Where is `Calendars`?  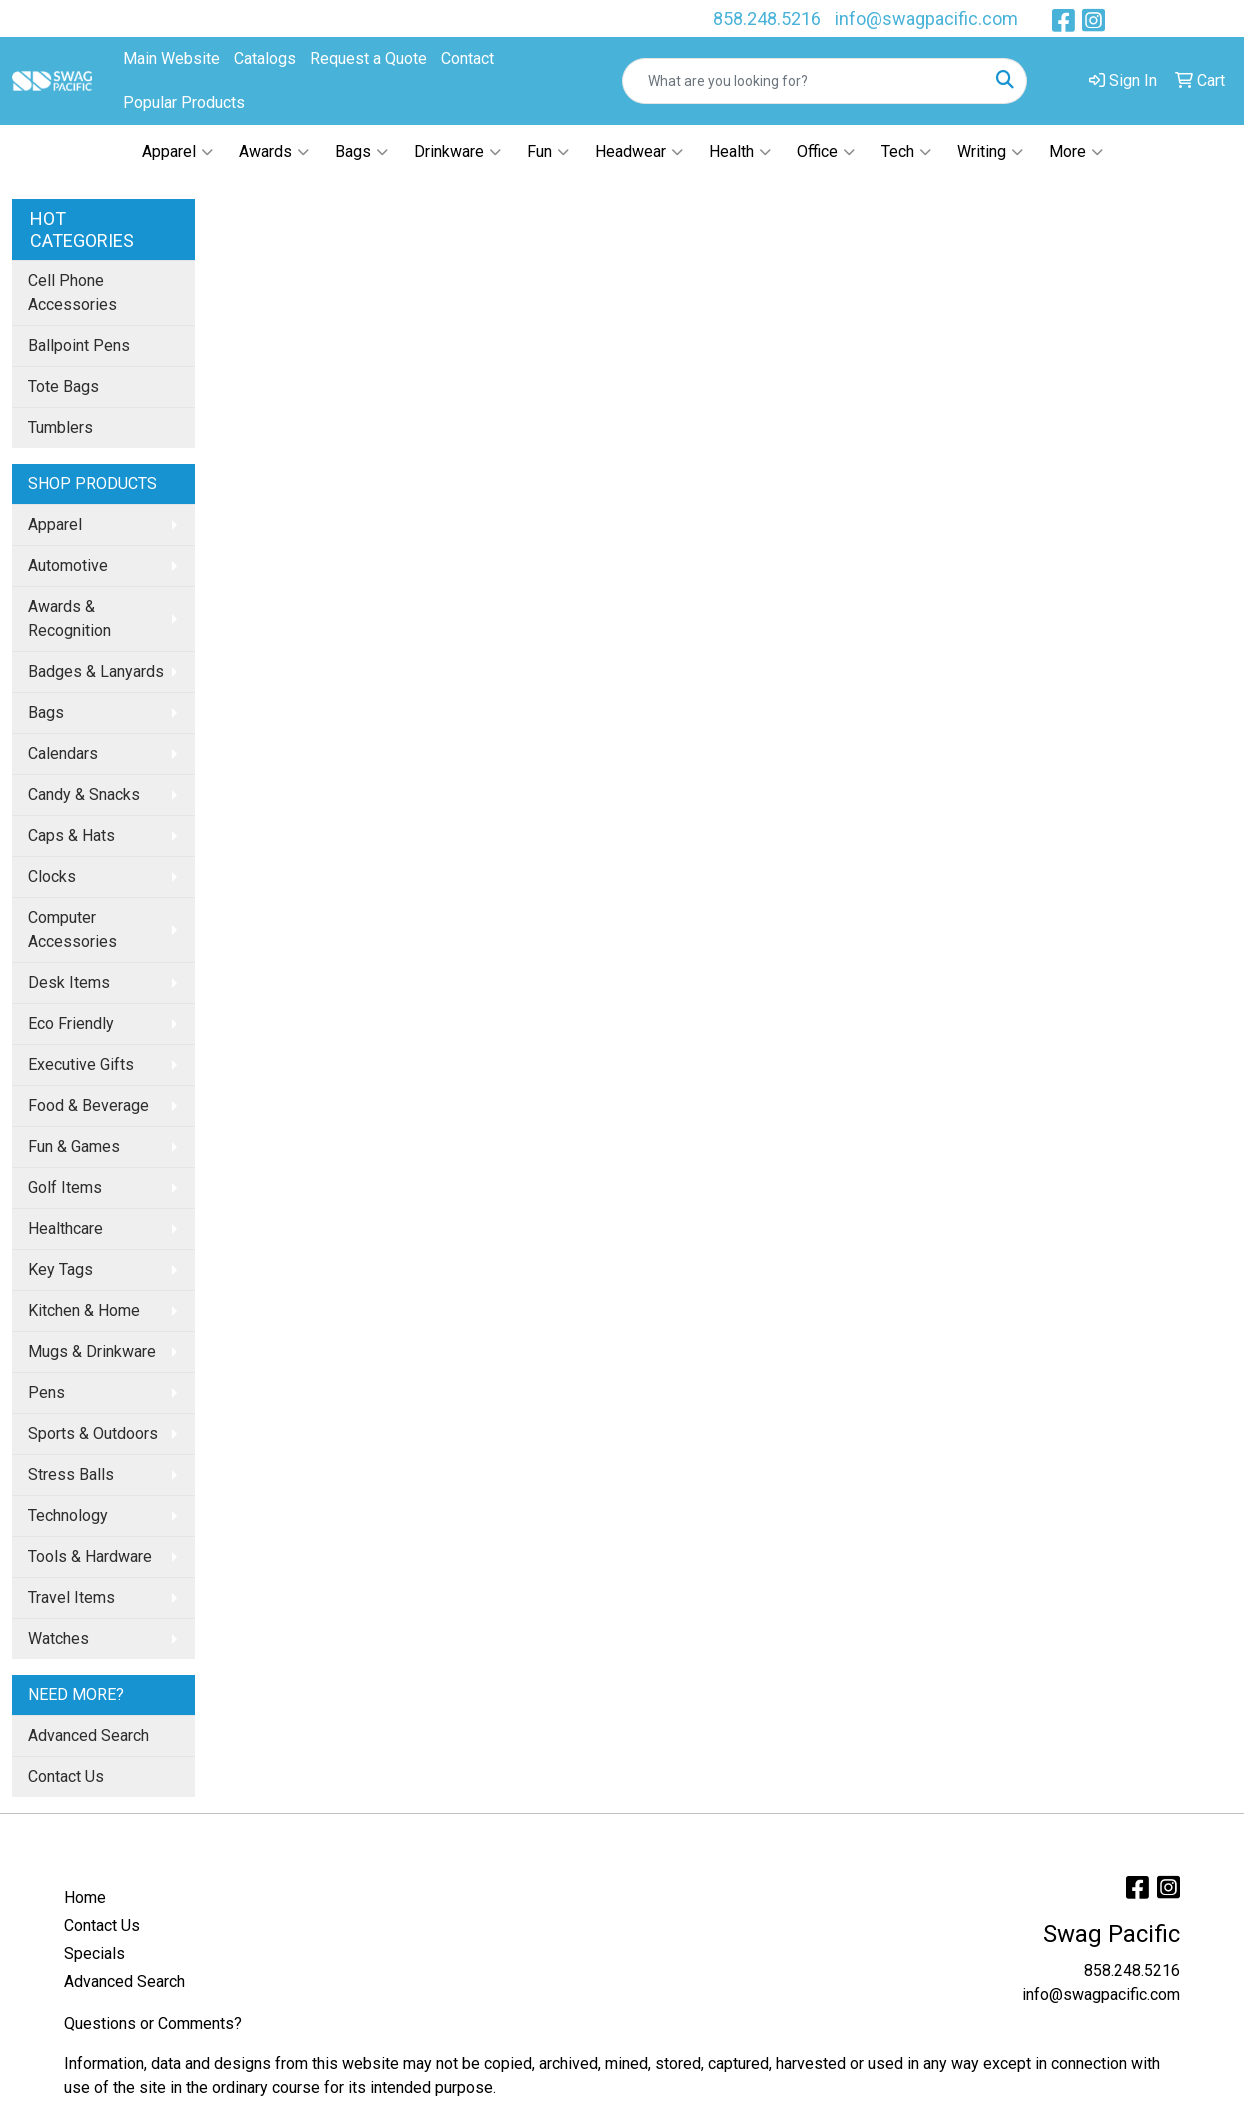 Calendars is located at coordinates (63, 753).